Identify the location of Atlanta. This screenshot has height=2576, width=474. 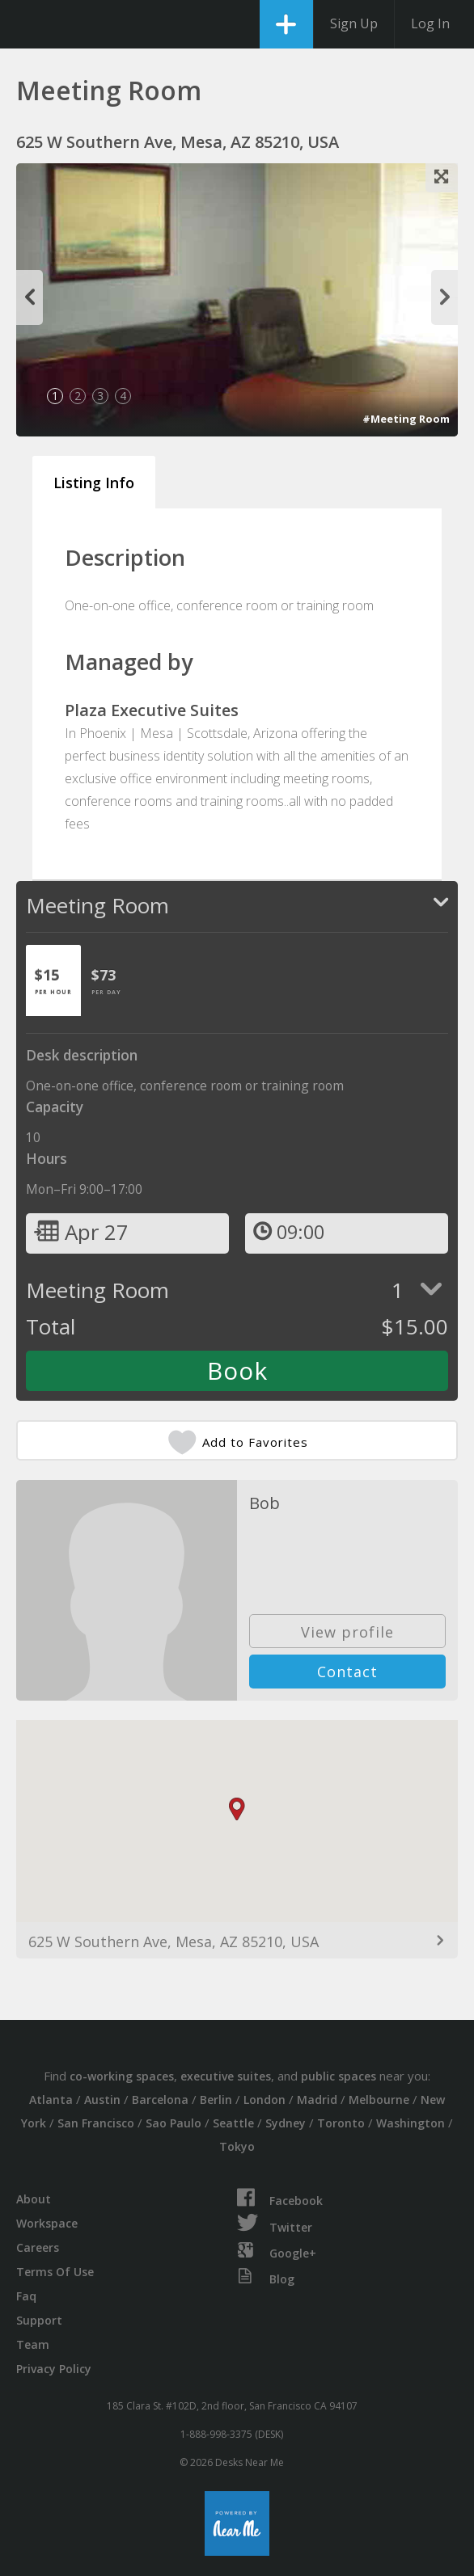
(51, 2099).